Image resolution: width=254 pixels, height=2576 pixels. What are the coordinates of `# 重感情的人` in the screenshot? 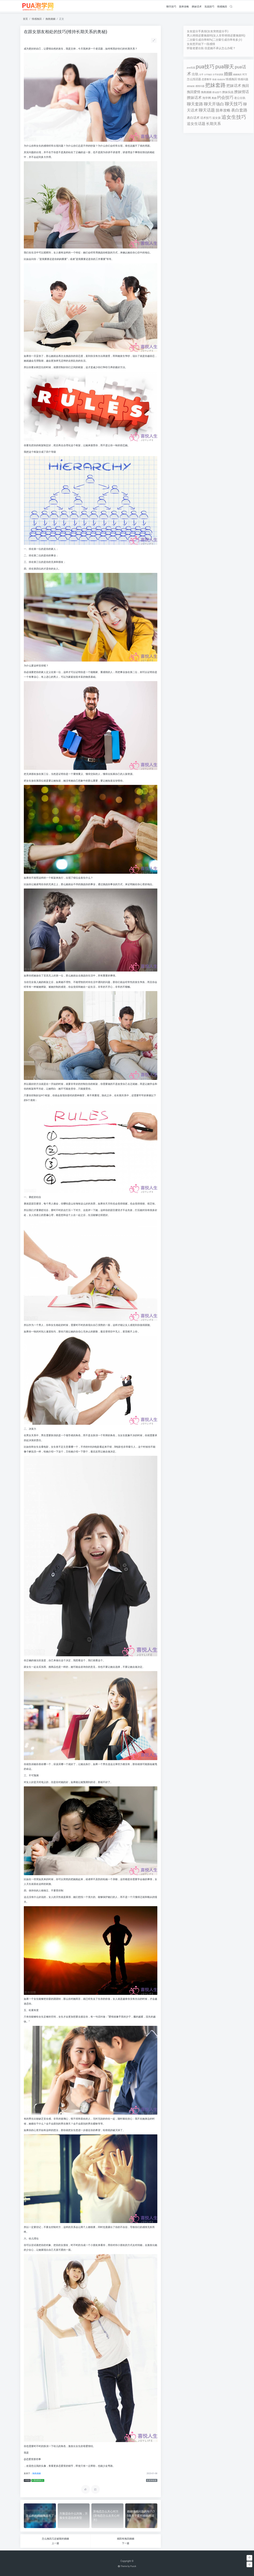 It's located at (38, 2480).